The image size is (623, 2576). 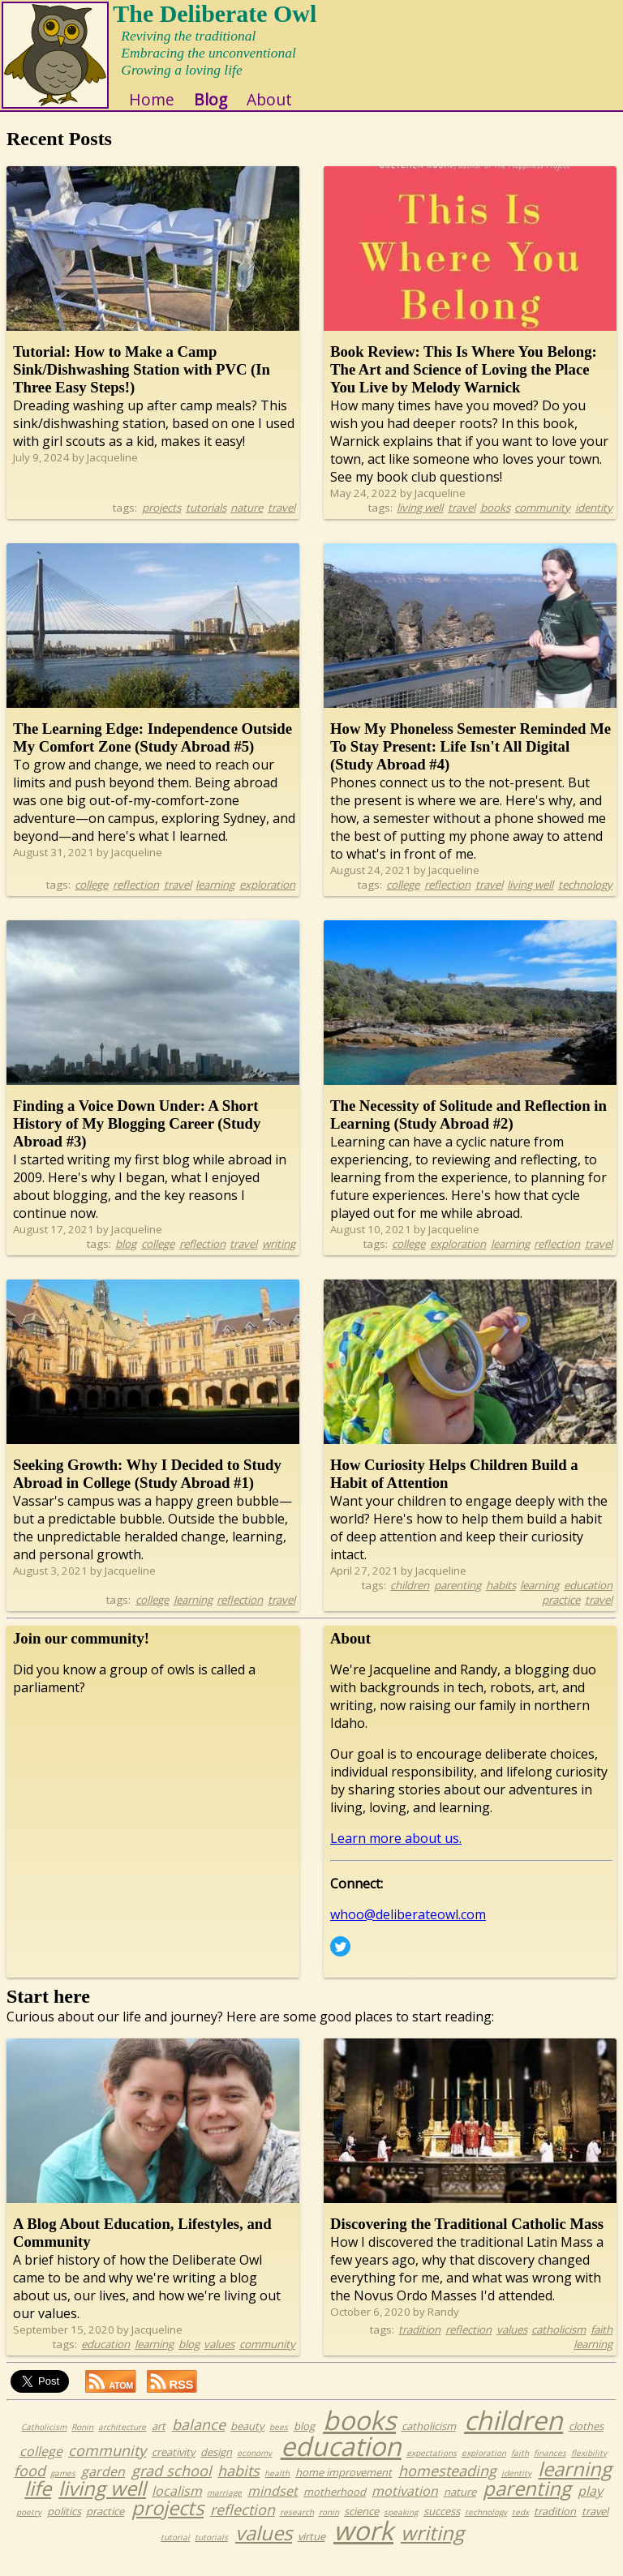 What do you see at coordinates (216, 2466) in the screenshot?
I see `design` at bounding box center [216, 2466].